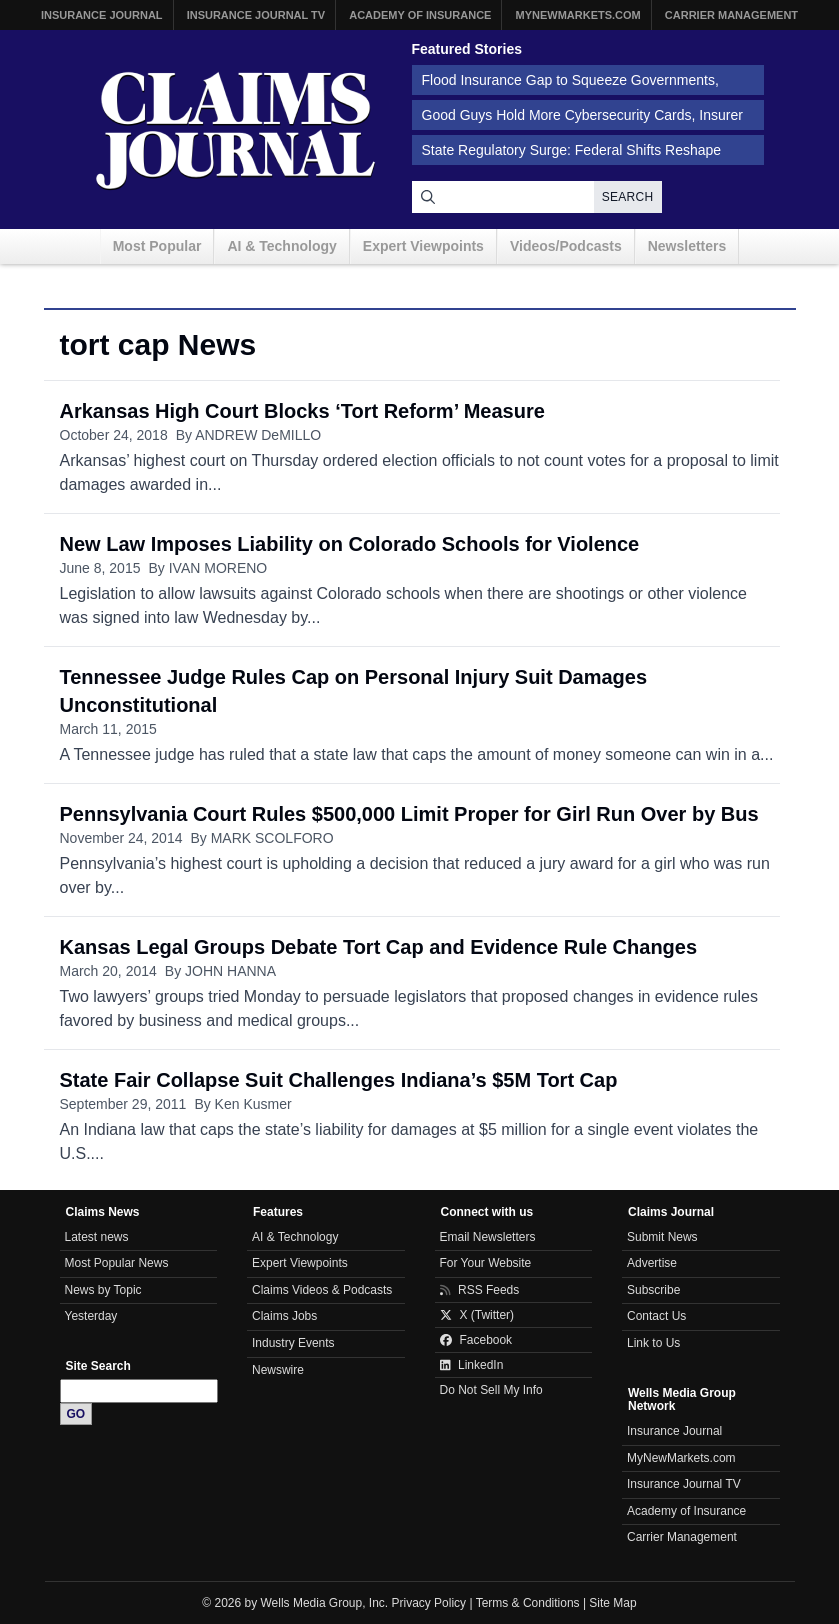 The width and height of the screenshot is (839, 1624). What do you see at coordinates (409, 814) in the screenshot?
I see `Pennsylvania Court Rules $500,000 Limit Proper for Girl Run Over by Bus` at bounding box center [409, 814].